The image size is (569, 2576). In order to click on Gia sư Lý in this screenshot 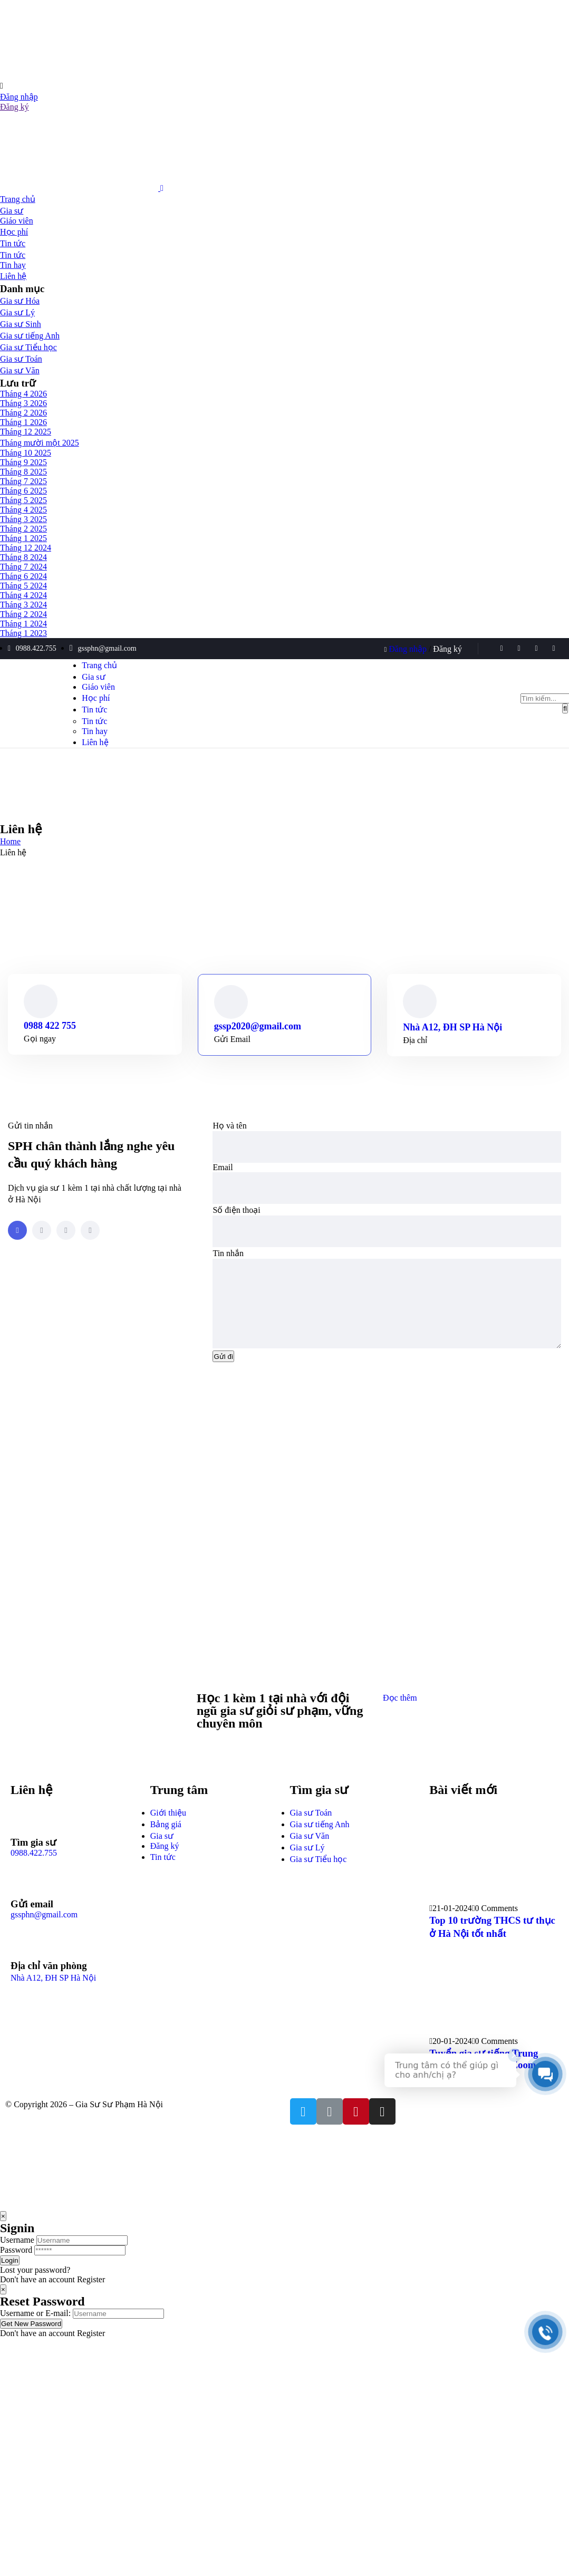, I will do `click(17, 312)`.